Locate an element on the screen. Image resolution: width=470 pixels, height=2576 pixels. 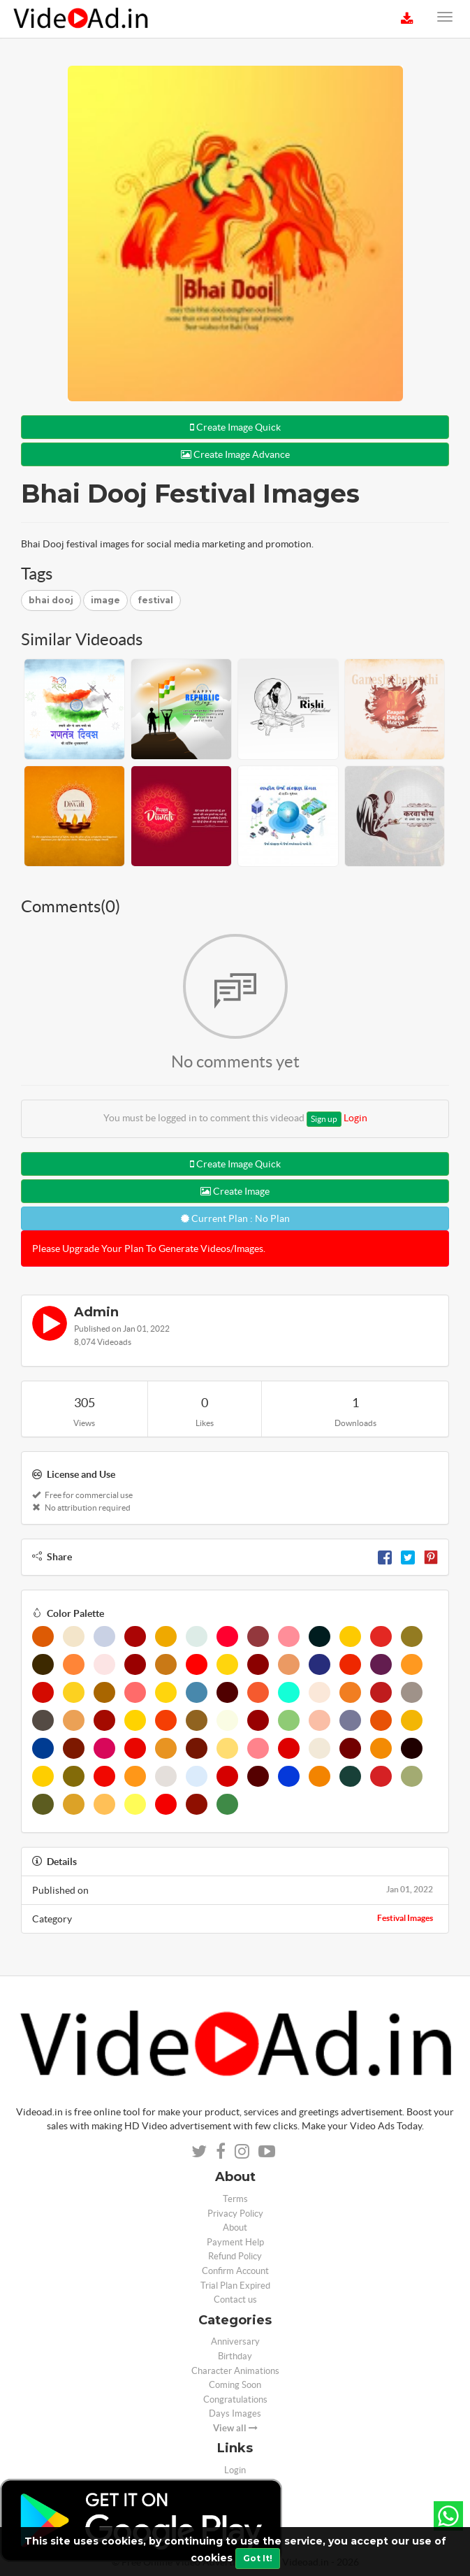
Festival Images is located at coordinates (405, 1917).